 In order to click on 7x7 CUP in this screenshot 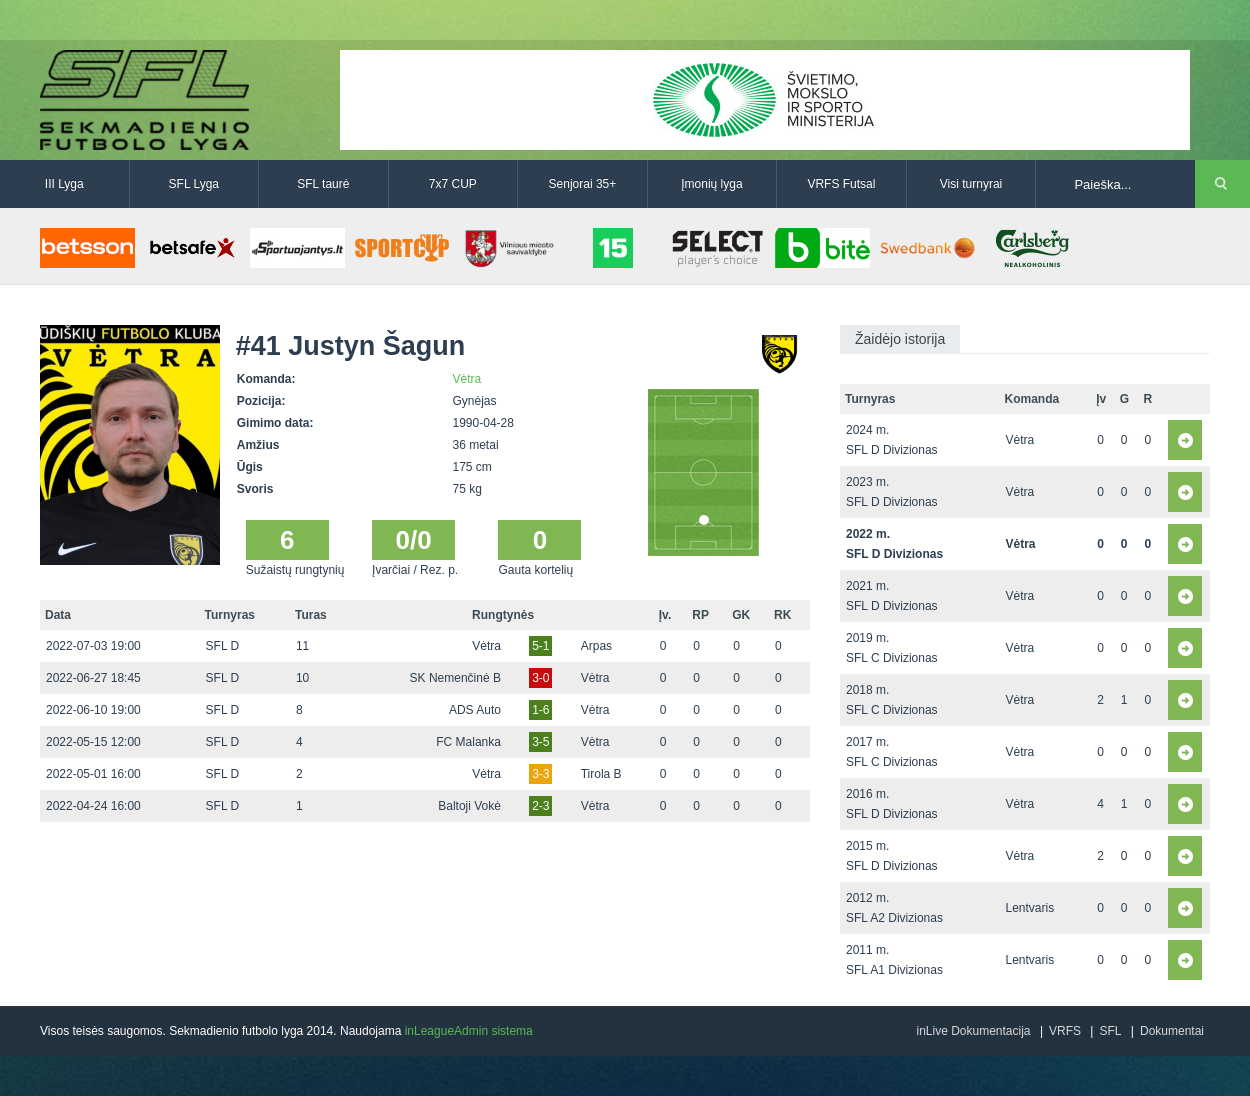, I will do `click(453, 184)`.